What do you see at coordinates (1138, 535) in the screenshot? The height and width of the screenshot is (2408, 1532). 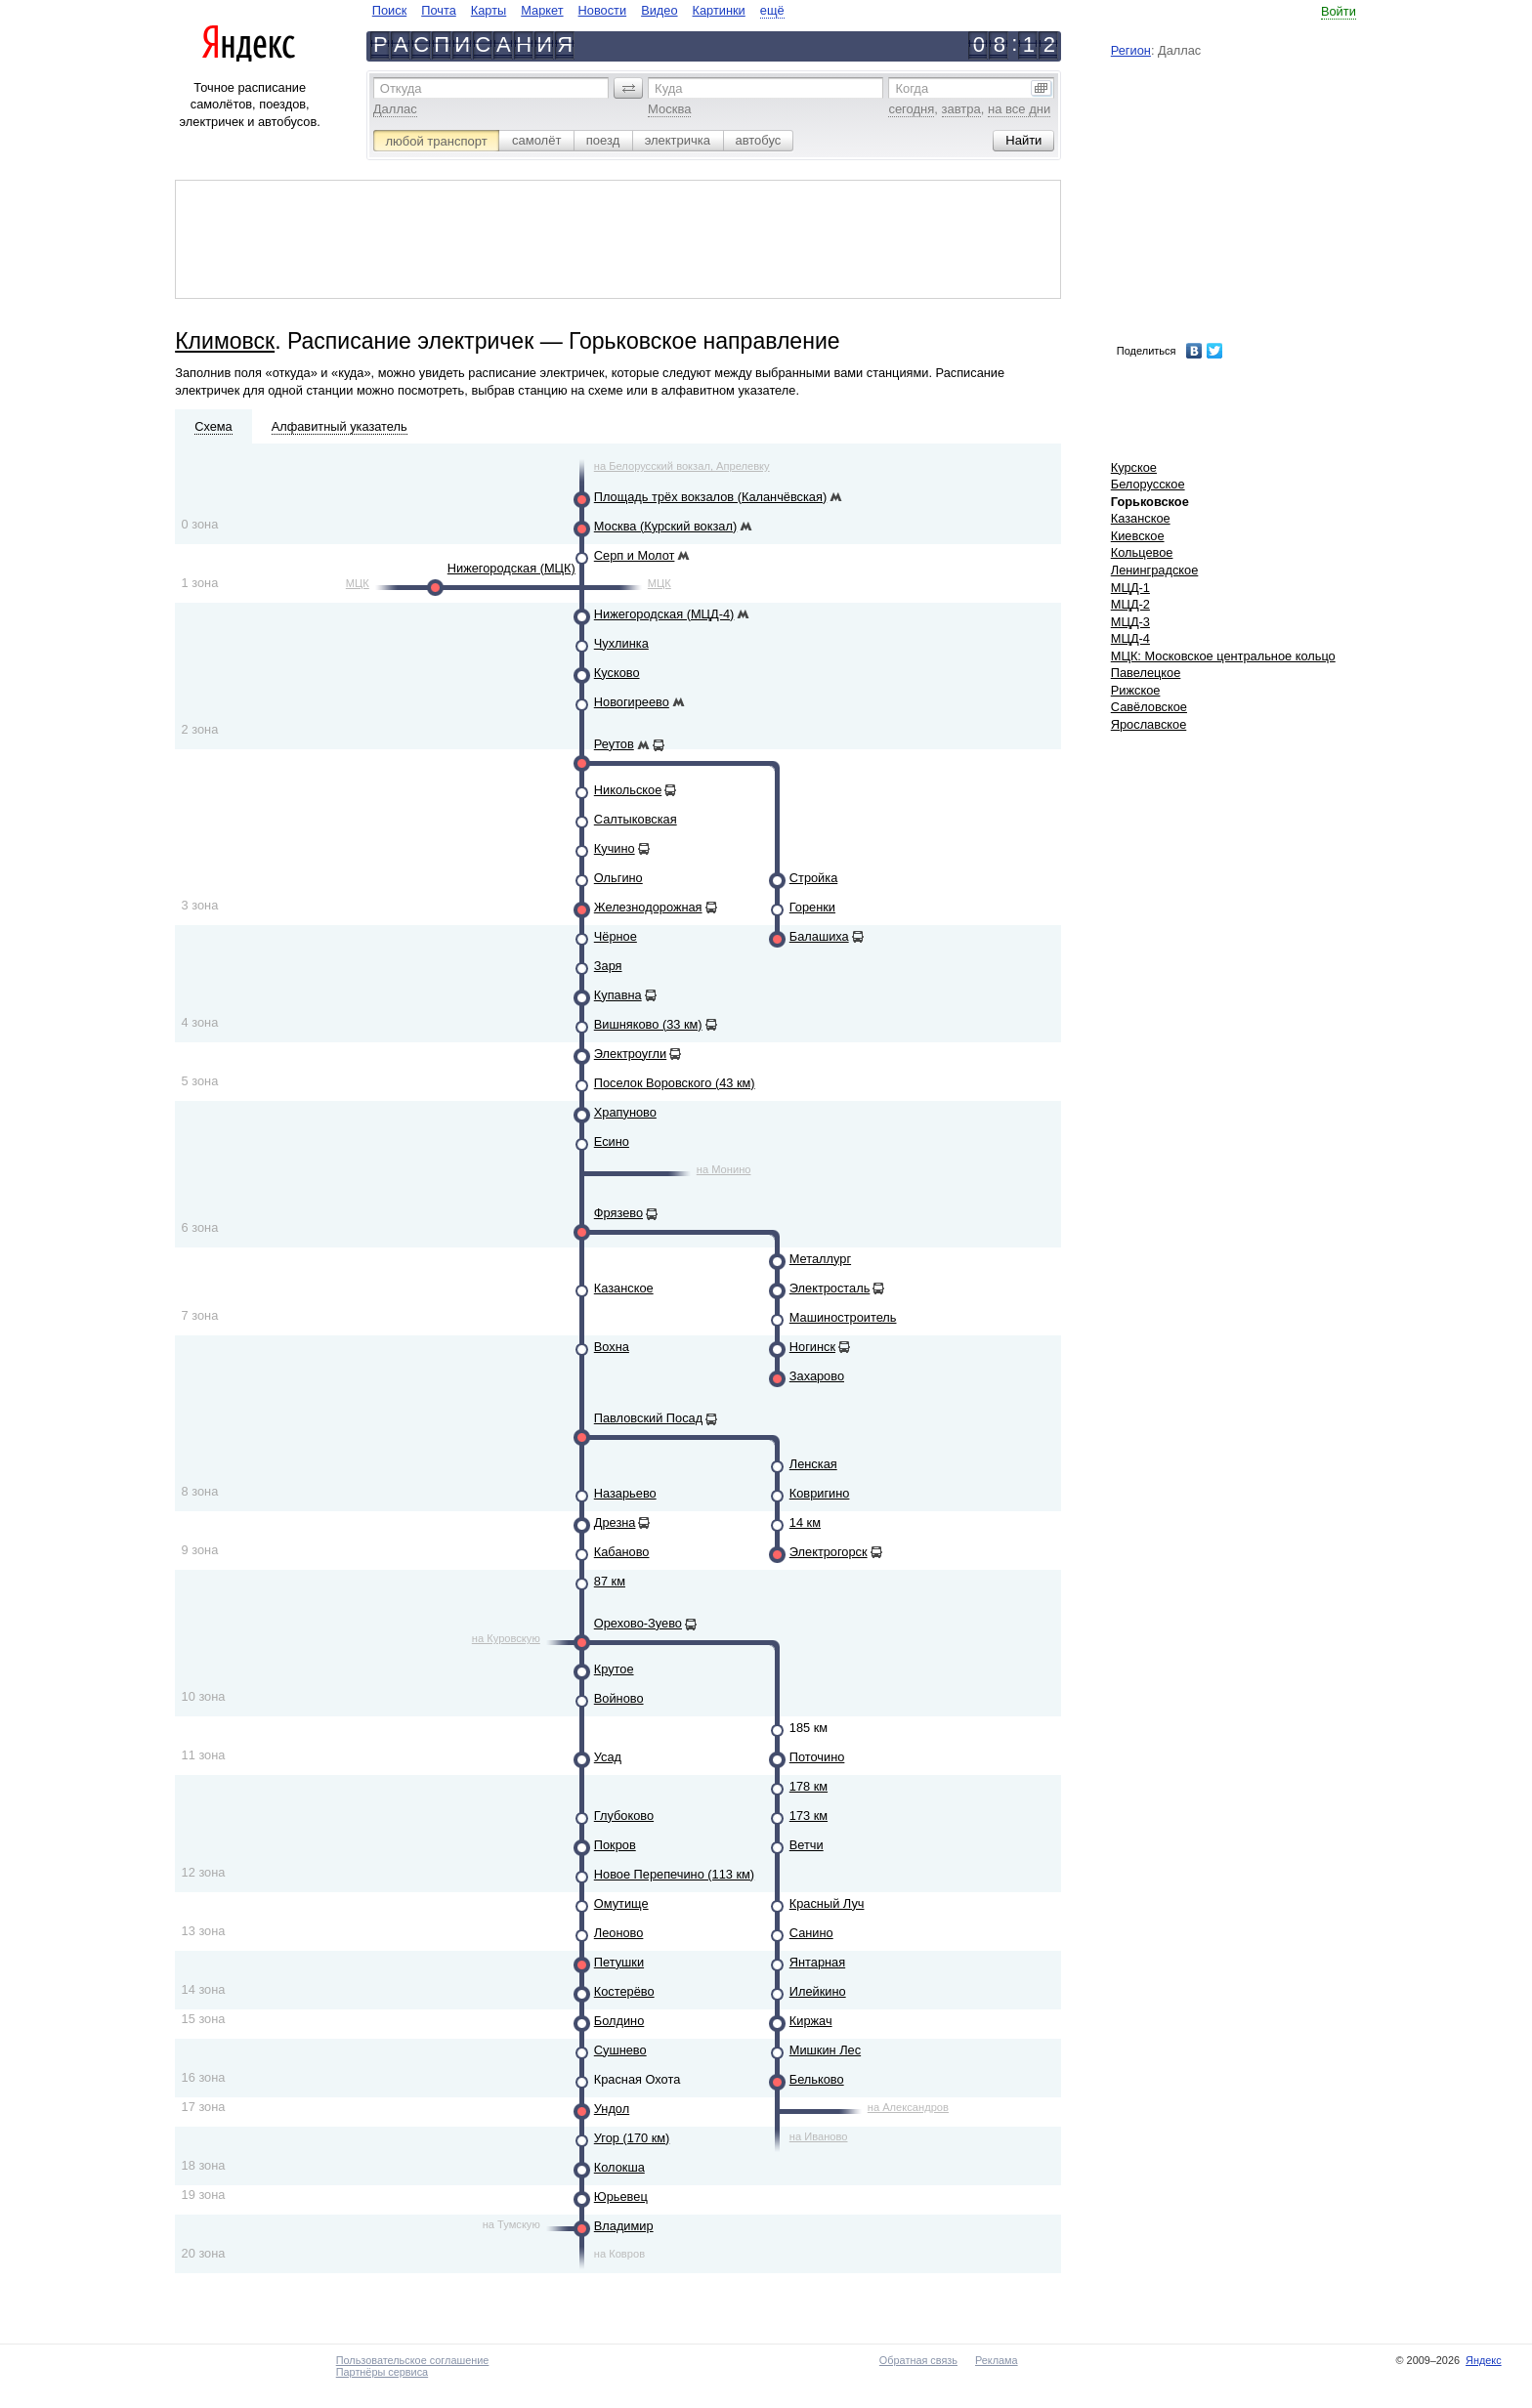 I see `Киевское` at bounding box center [1138, 535].